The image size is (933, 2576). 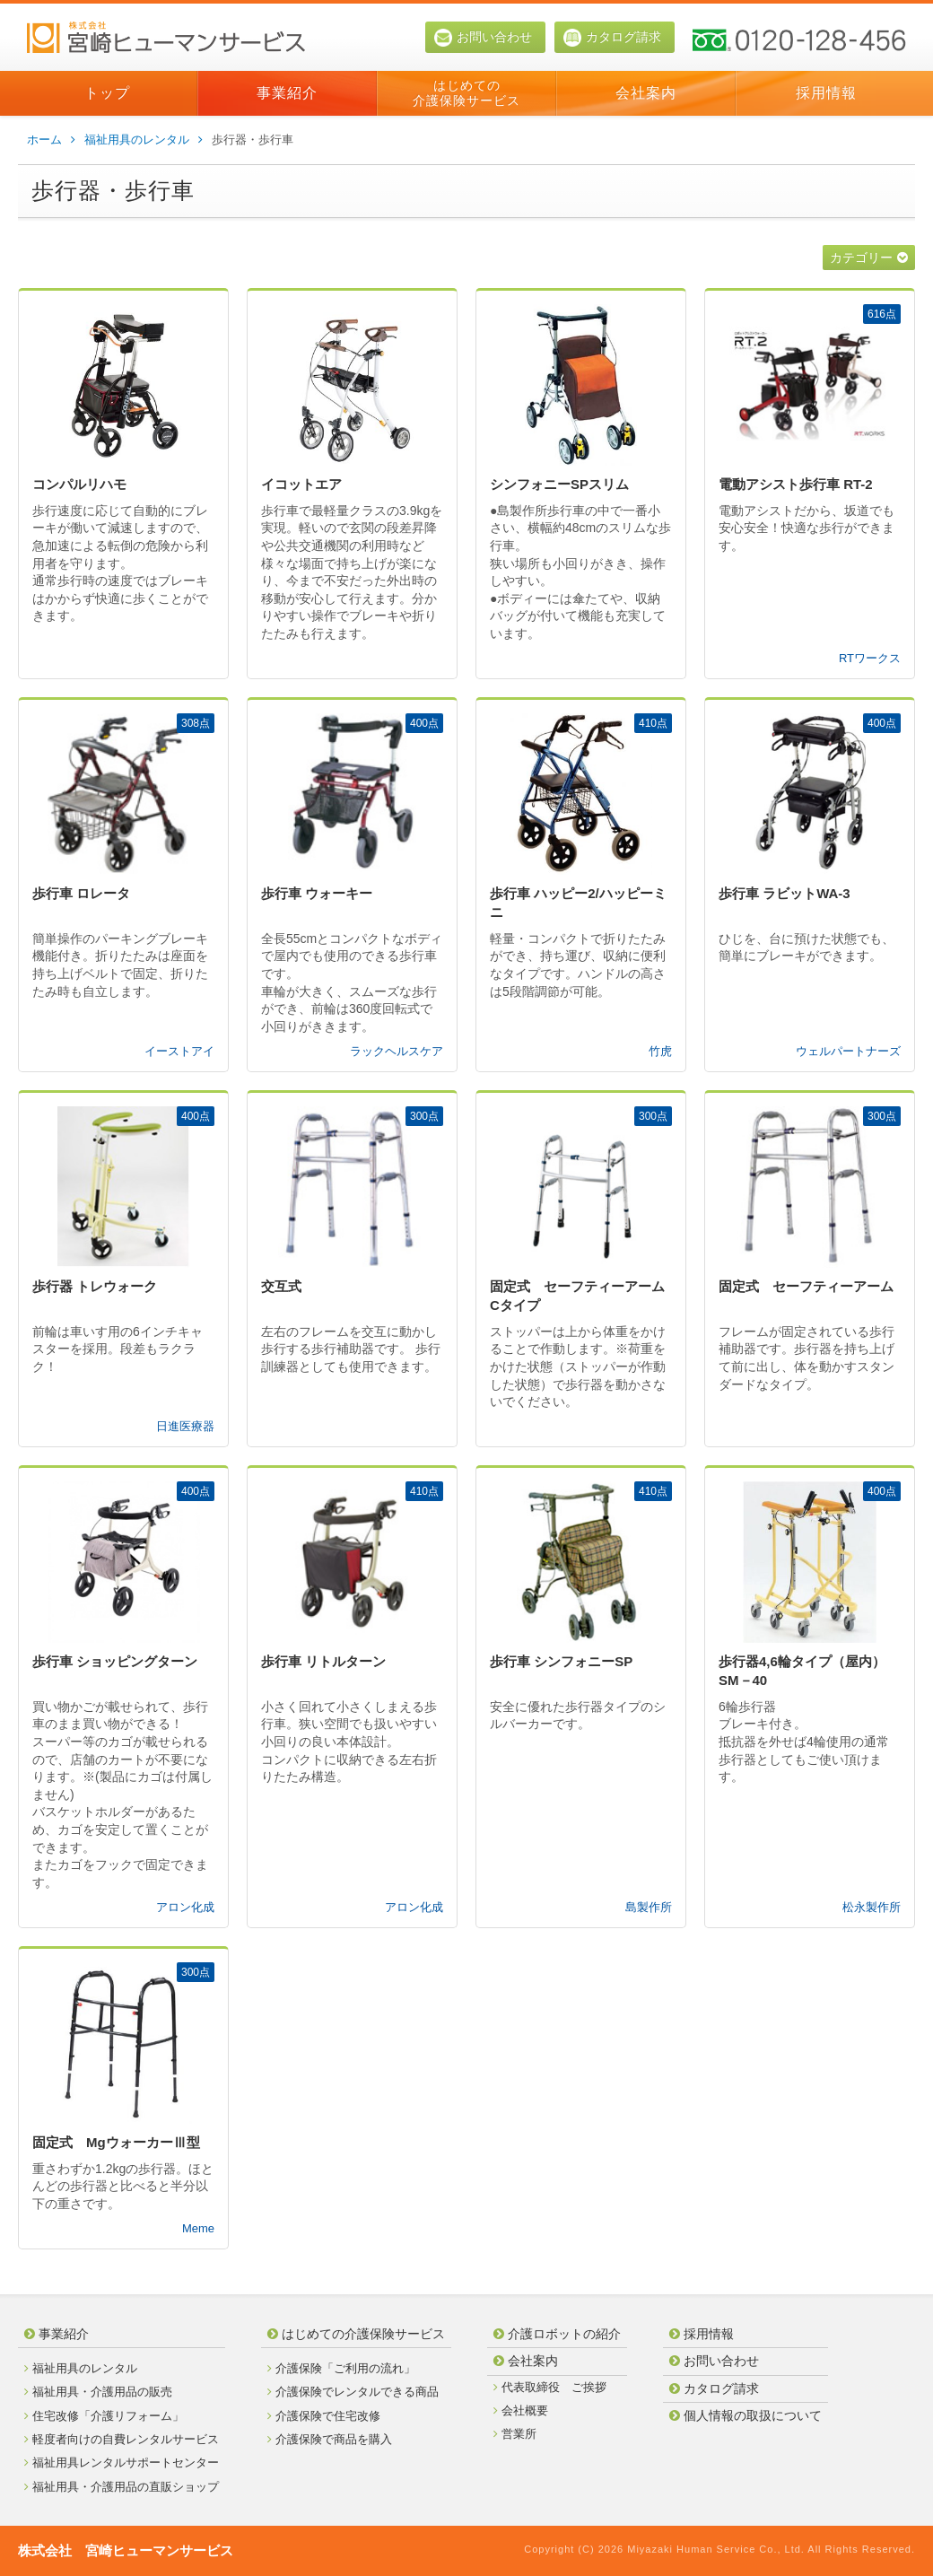 I want to click on 軽度者向けの自費レンタルサービス, so click(x=121, y=2439).